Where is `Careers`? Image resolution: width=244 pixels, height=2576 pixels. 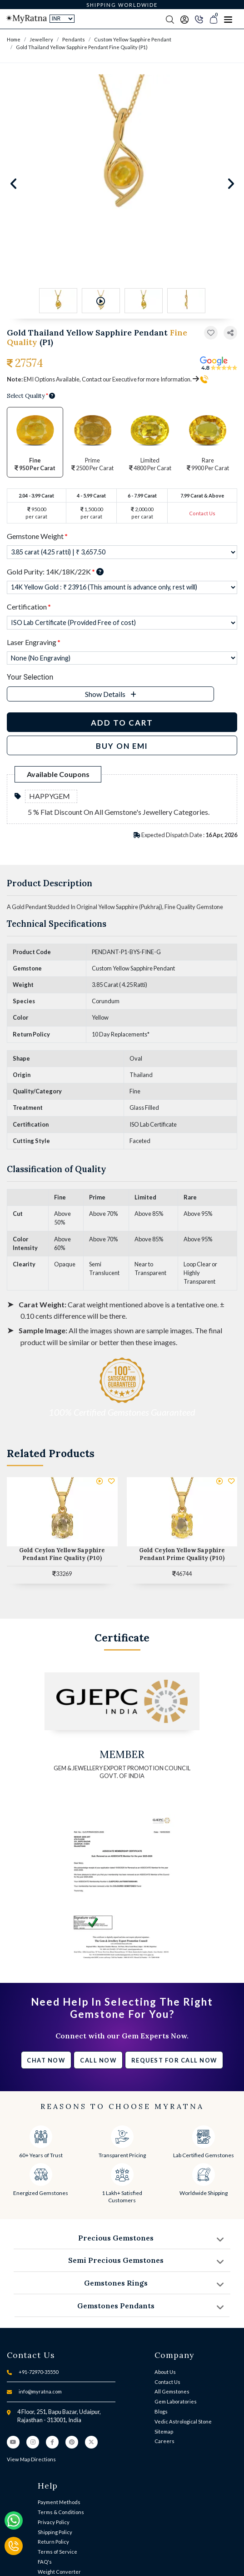 Careers is located at coordinates (164, 2441).